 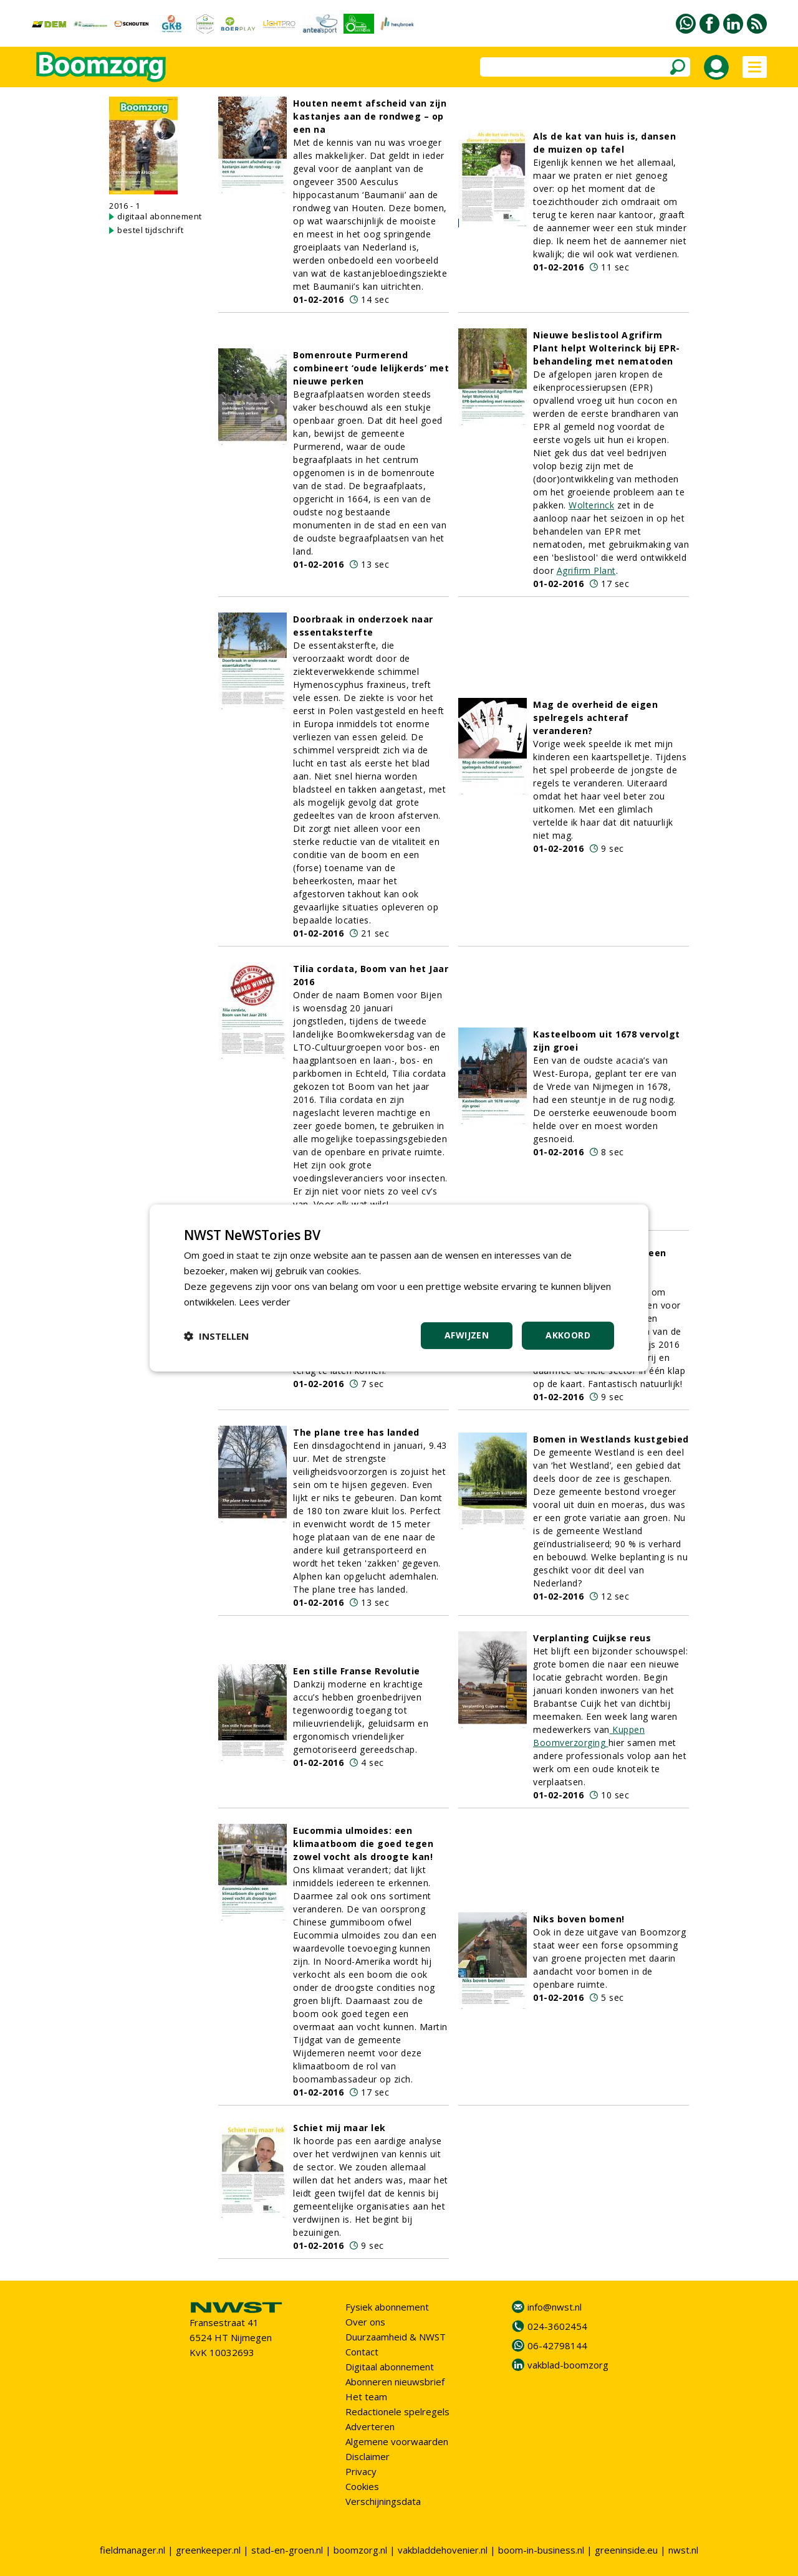 I want to click on Redactionele spelregels, so click(x=397, y=2411).